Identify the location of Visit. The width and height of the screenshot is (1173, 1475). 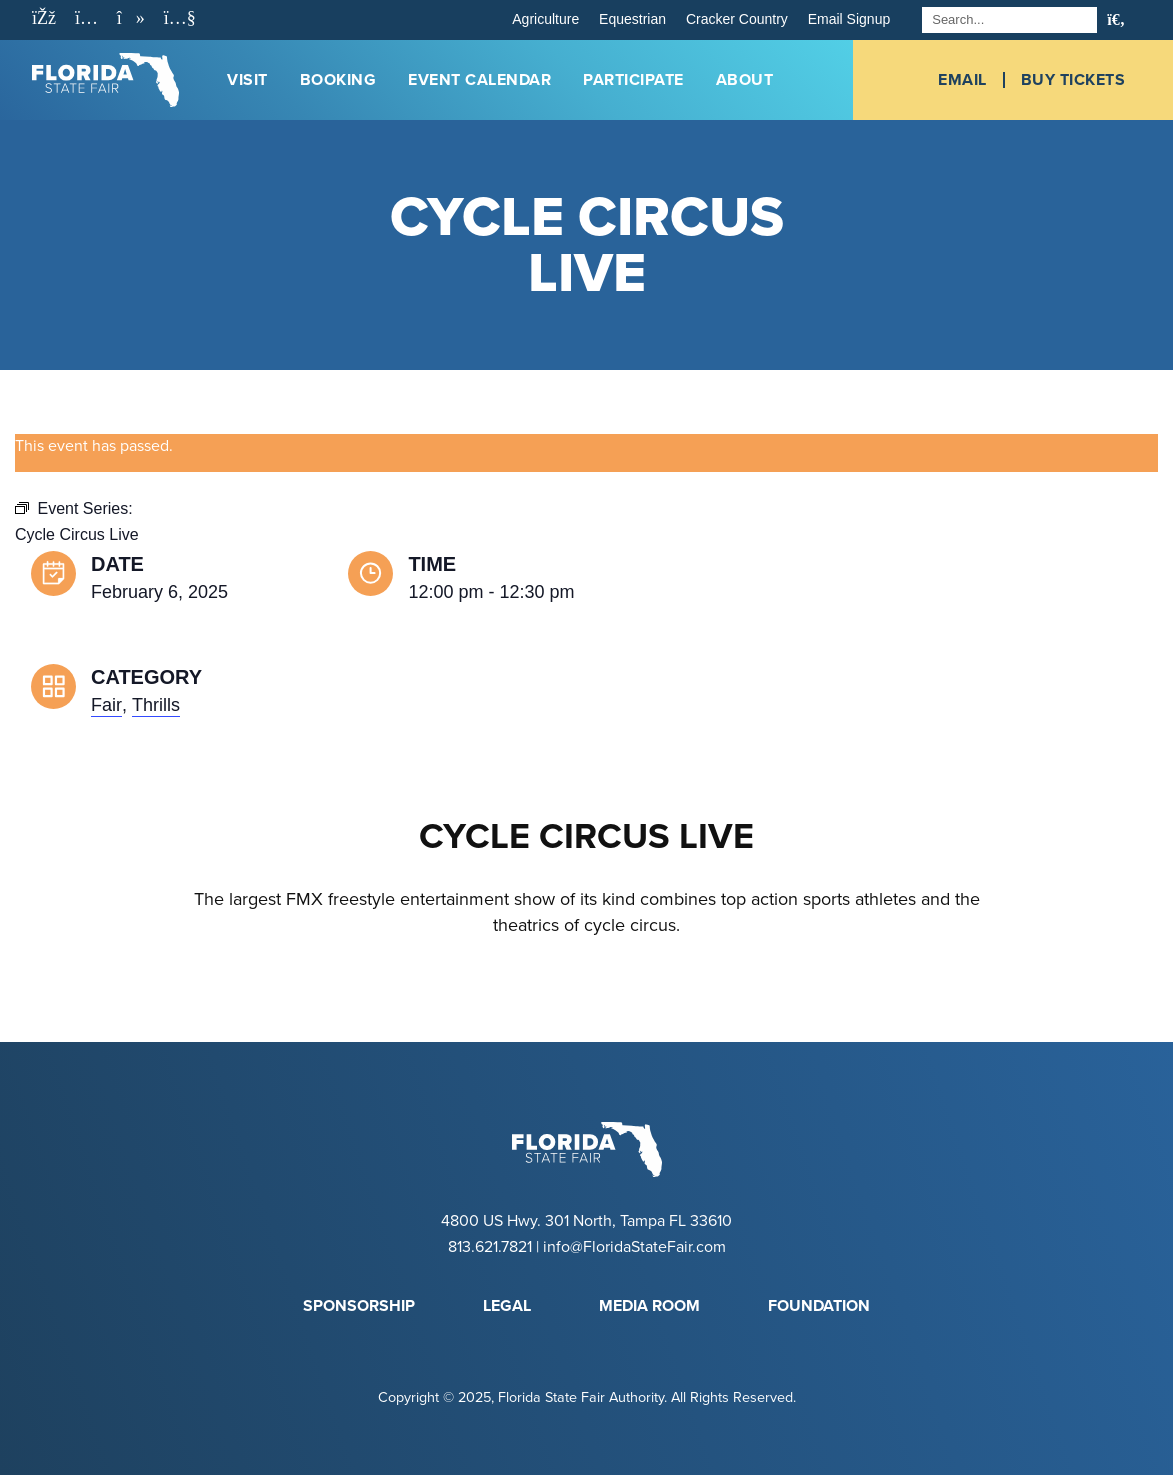
(247, 80).